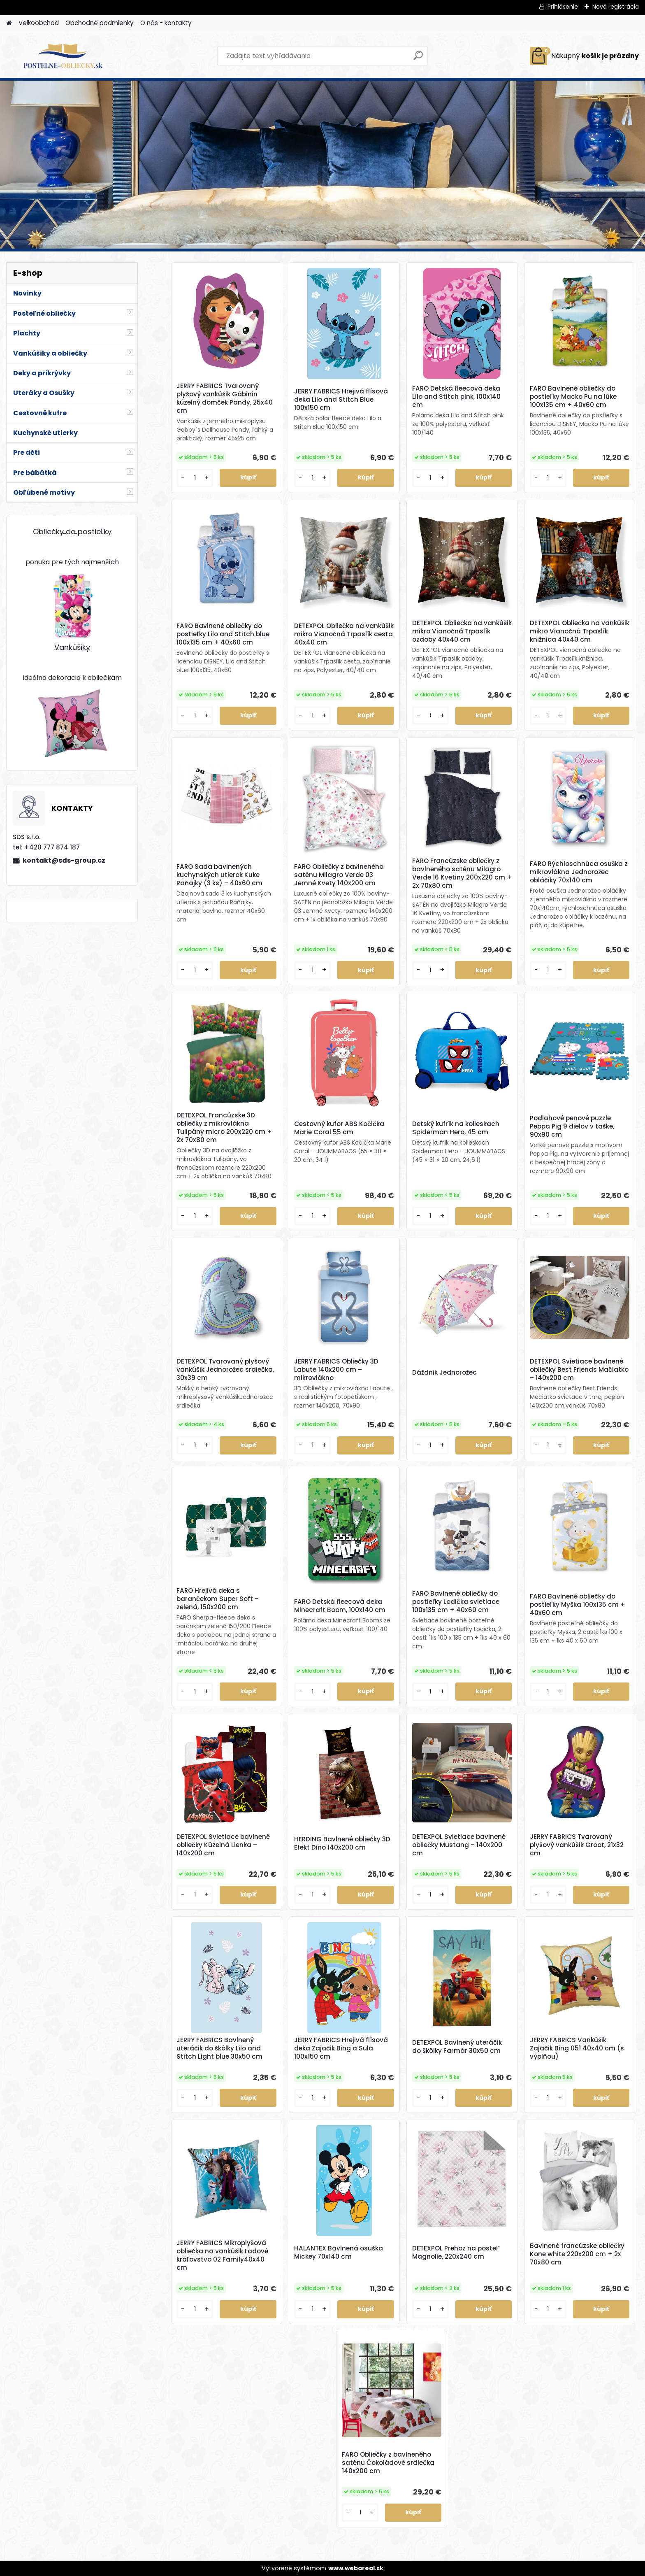 This screenshot has height=2576, width=645. What do you see at coordinates (341, 2048) in the screenshot?
I see `JERRY FABRICS Hrejivá flísová deka Zajačik Bing a Sula 100x150 cm` at bounding box center [341, 2048].